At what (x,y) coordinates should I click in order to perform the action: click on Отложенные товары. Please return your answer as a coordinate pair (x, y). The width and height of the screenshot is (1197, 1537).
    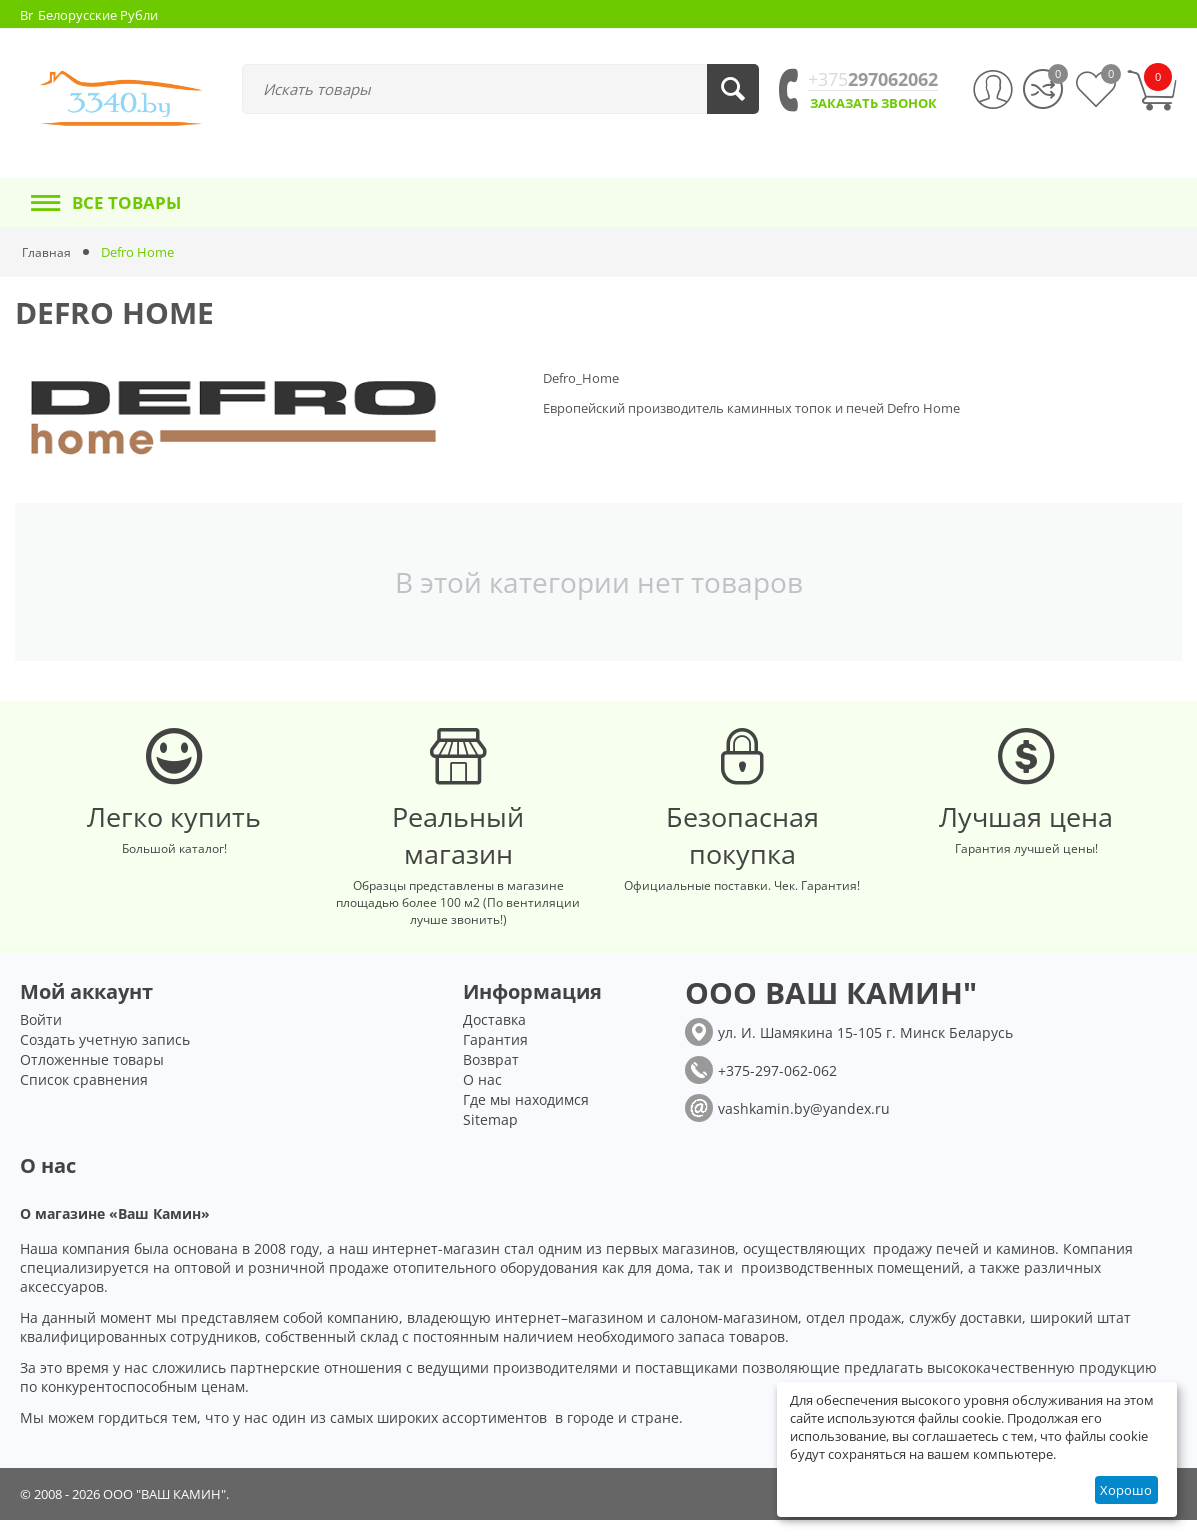
    Looking at the image, I should click on (92, 1076).